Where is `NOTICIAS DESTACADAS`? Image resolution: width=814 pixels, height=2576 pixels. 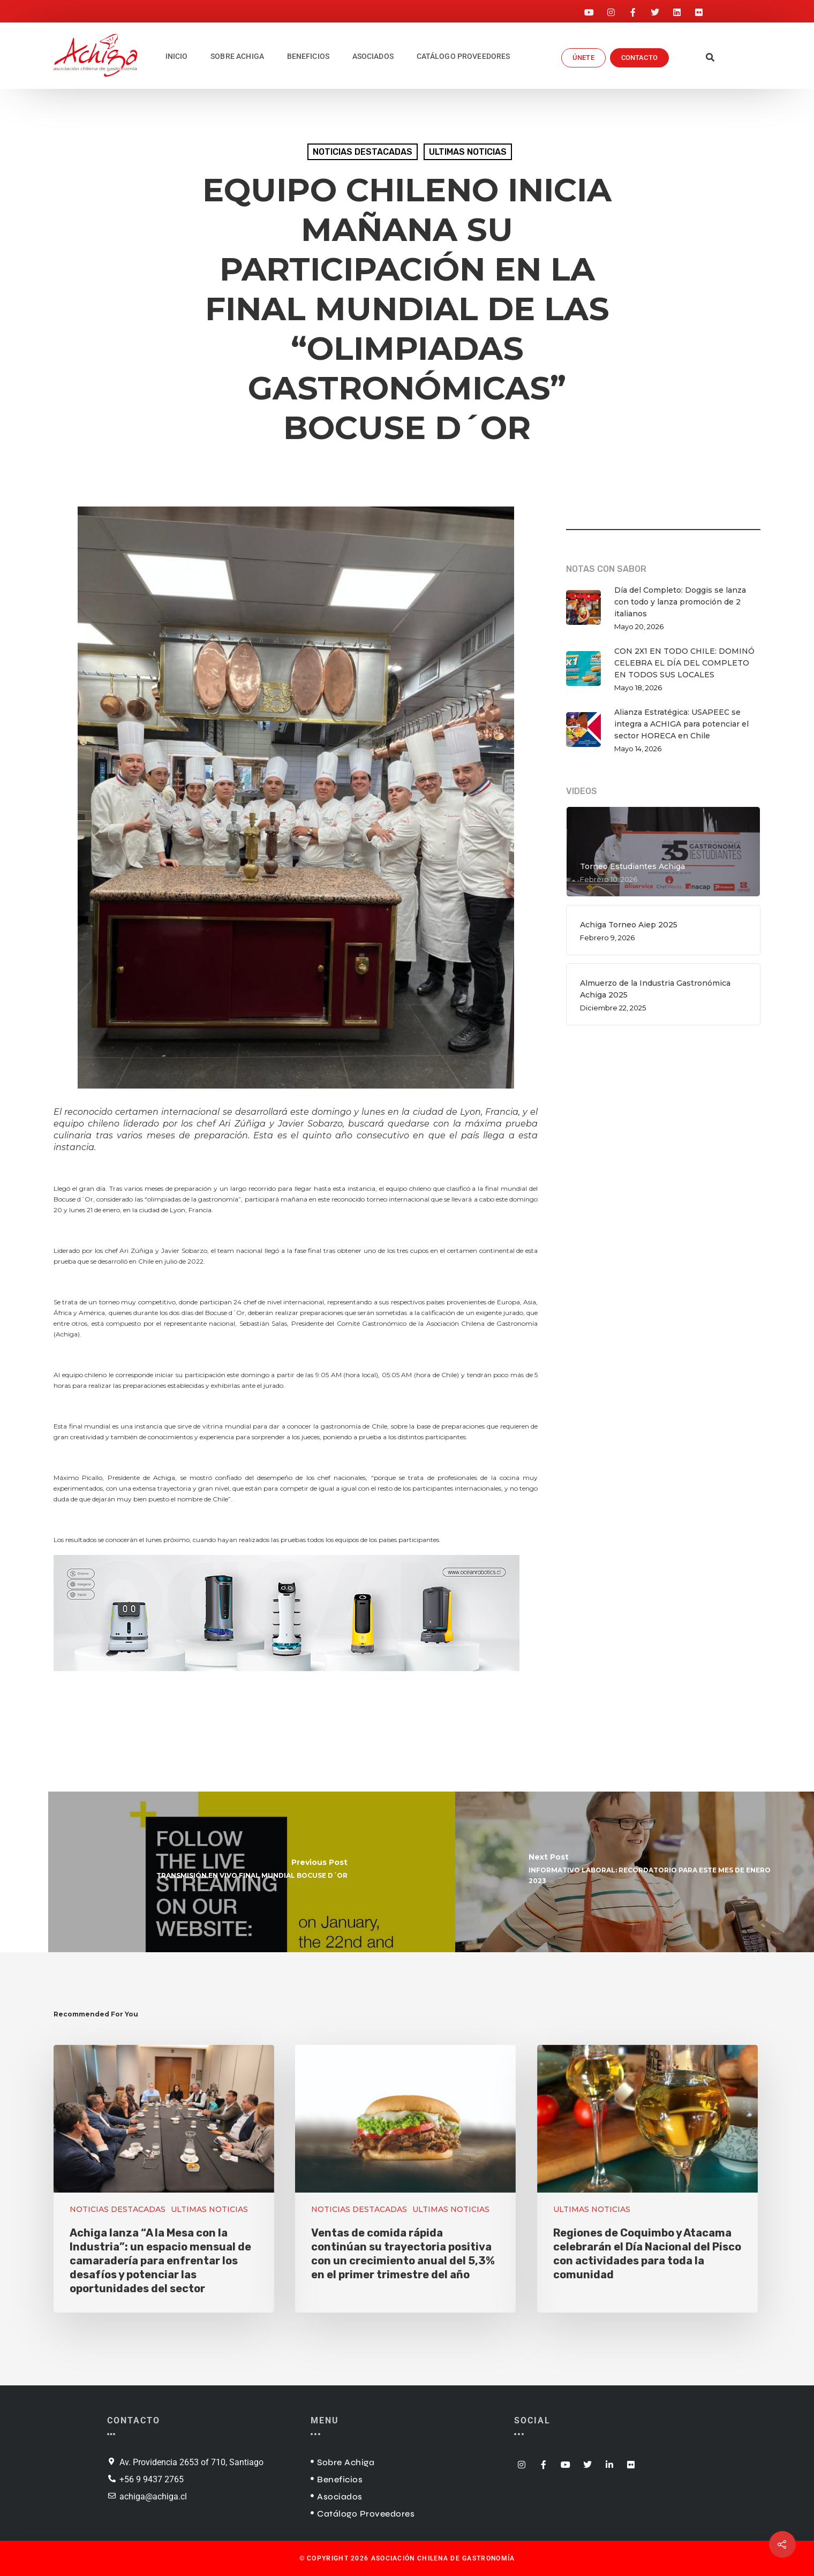
NOTICIAS DESTACADAS is located at coordinates (362, 152).